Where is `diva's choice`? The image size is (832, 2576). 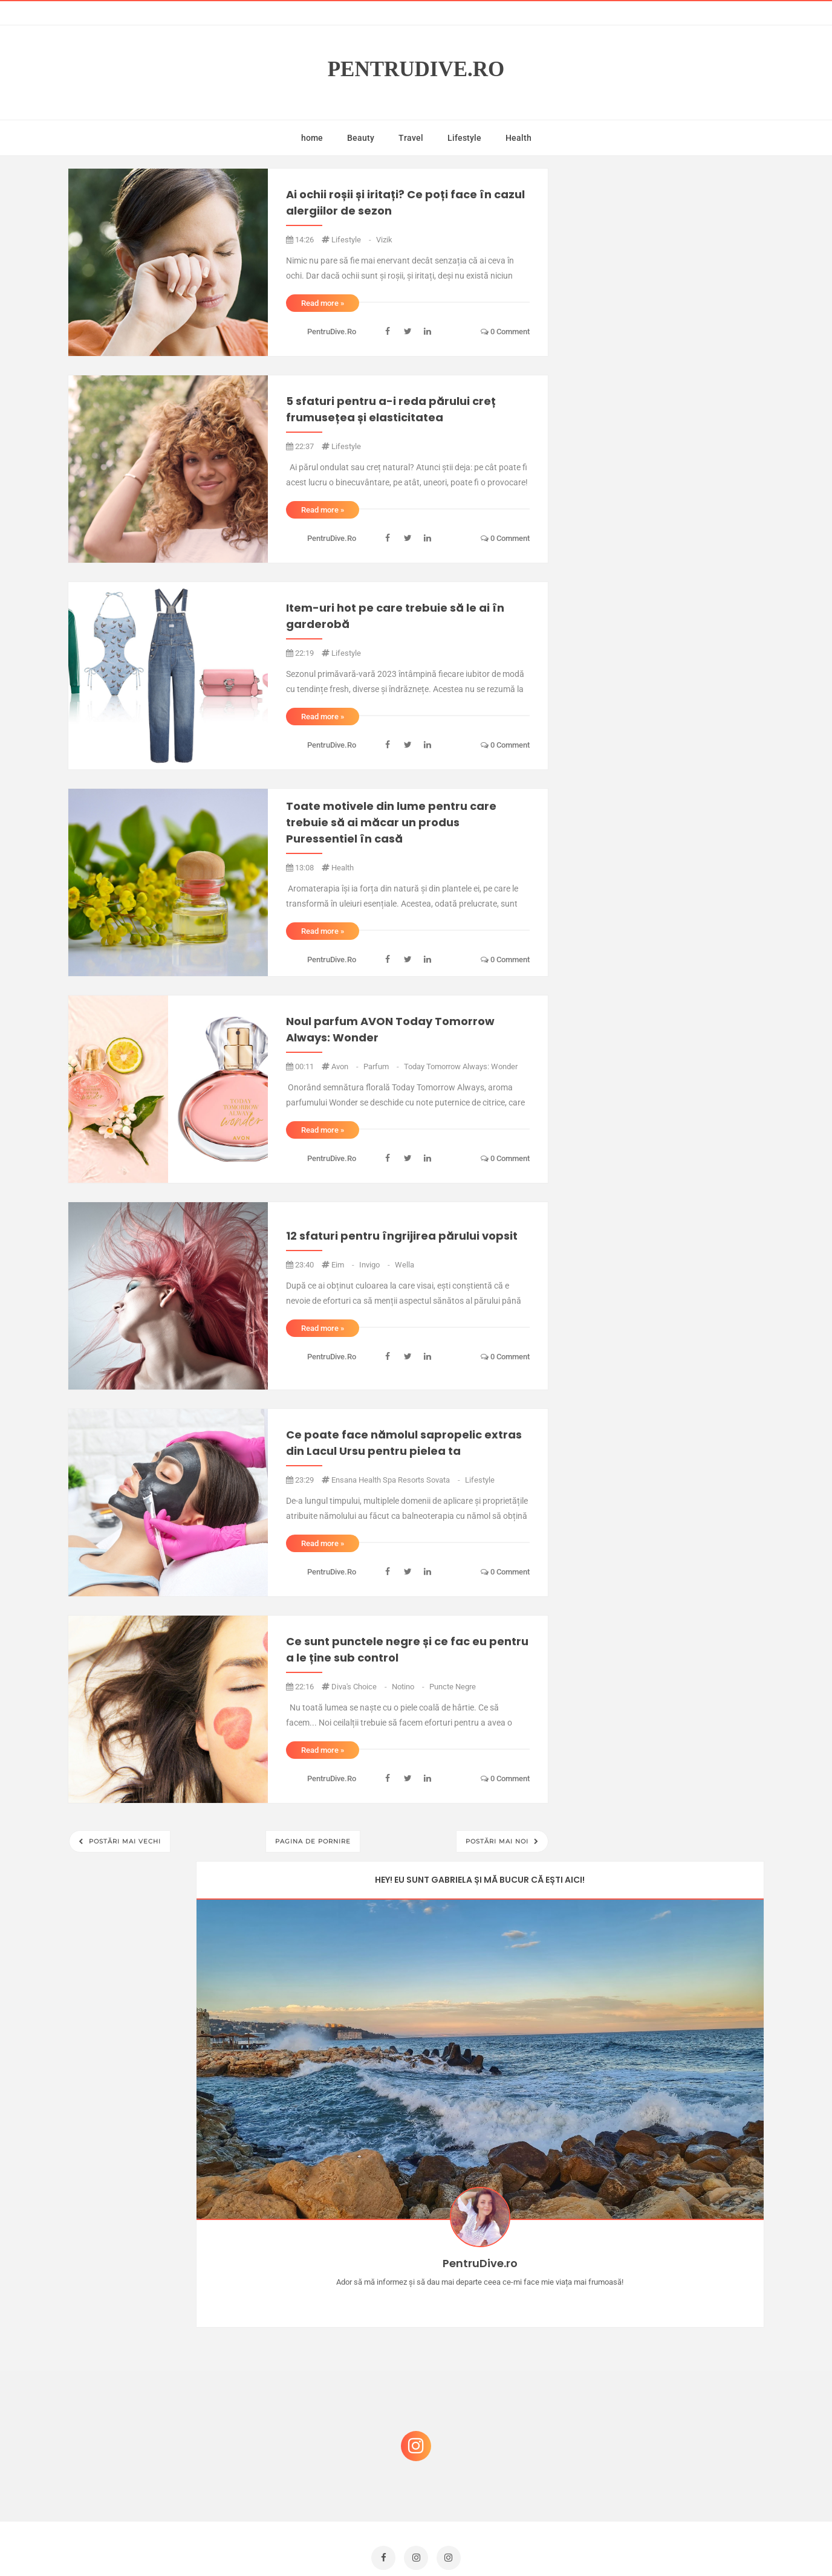
diva's choice is located at coordinates (360, 1686).